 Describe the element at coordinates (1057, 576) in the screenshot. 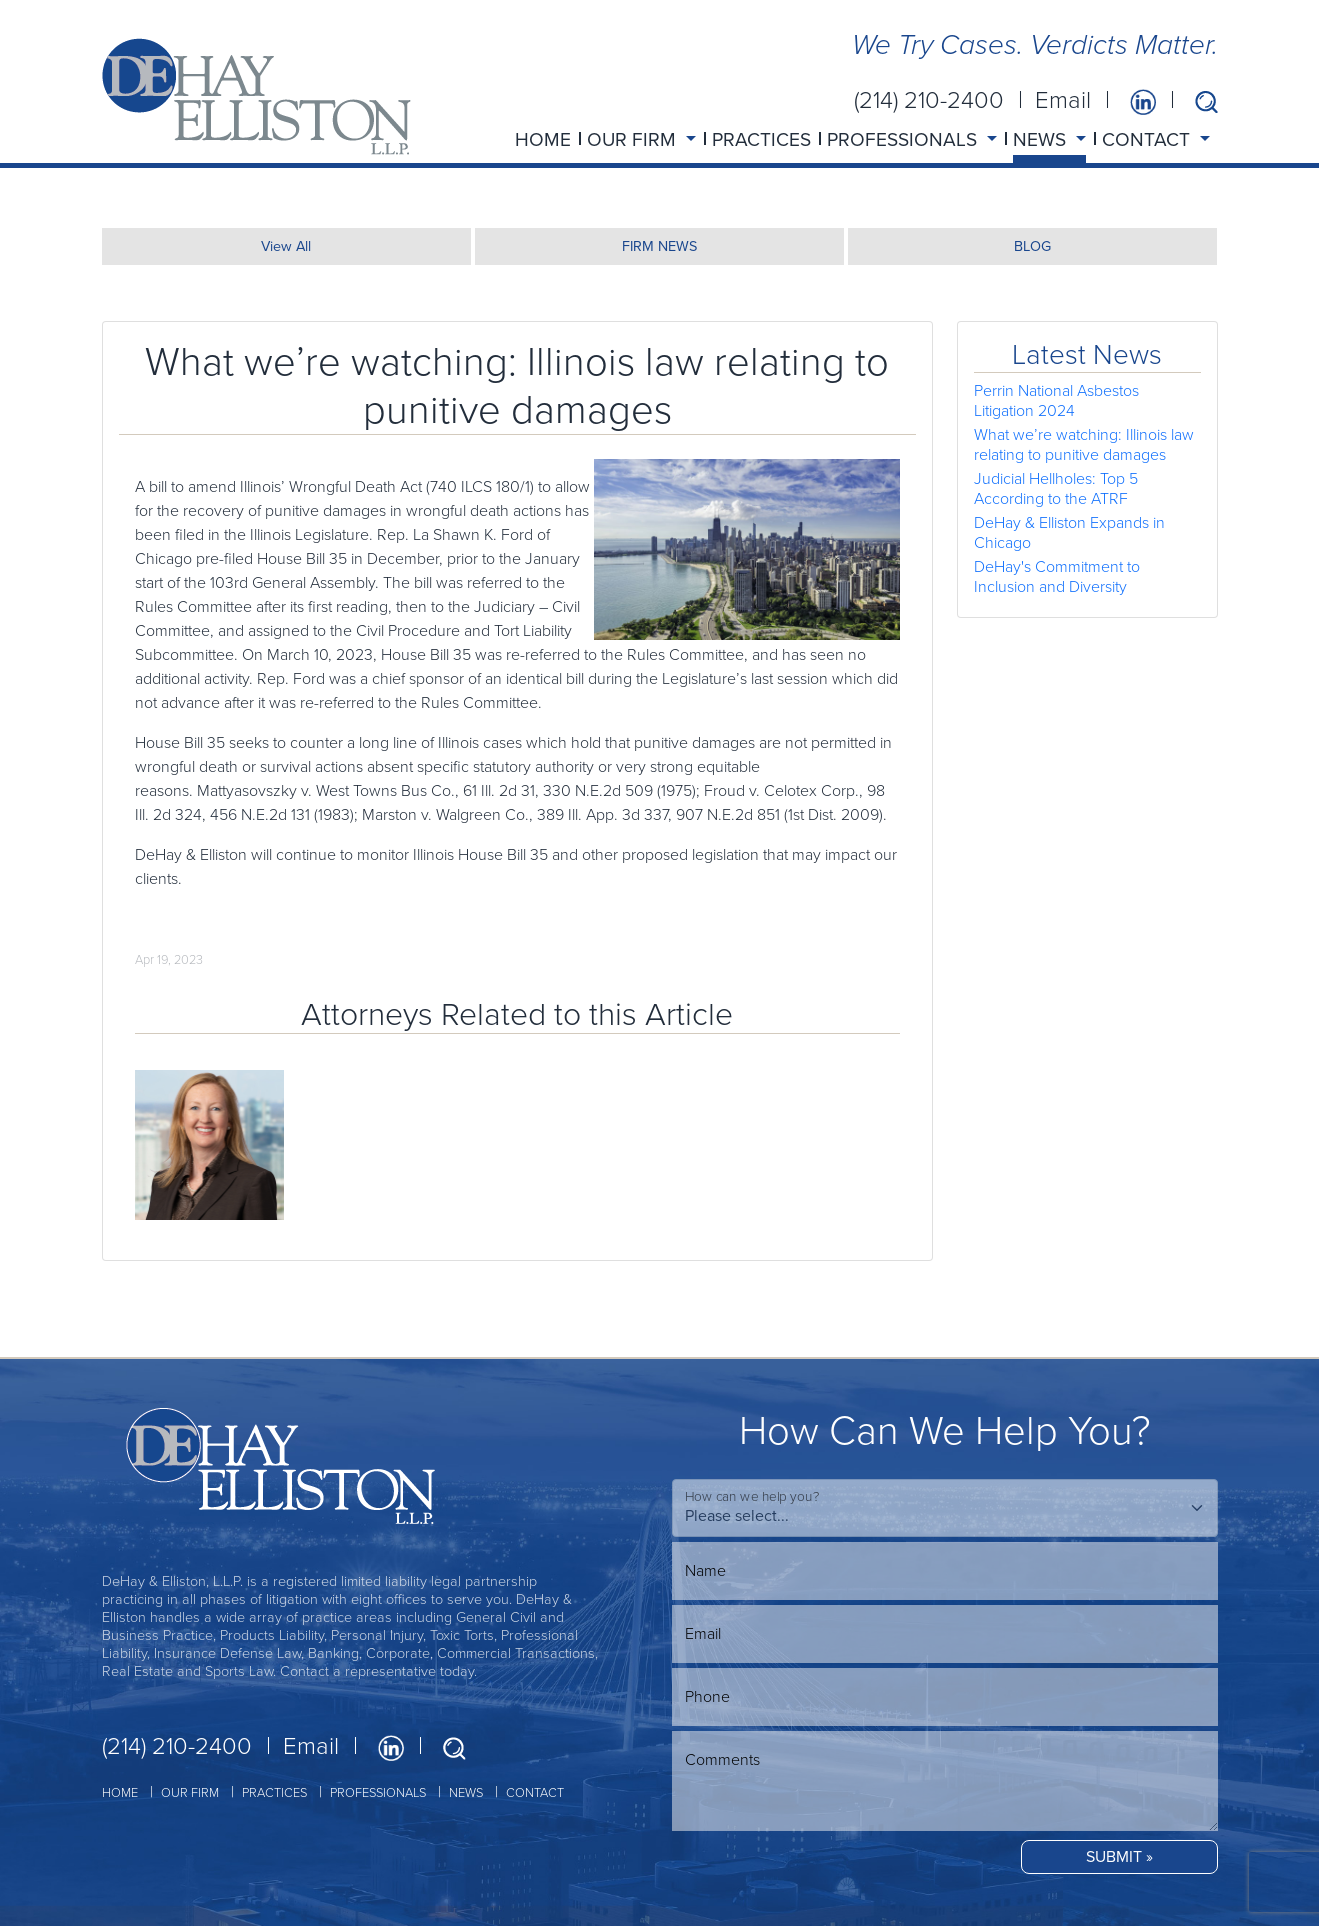

I see `DeHay's Commitment to Inclusion and Diversity` at that location.